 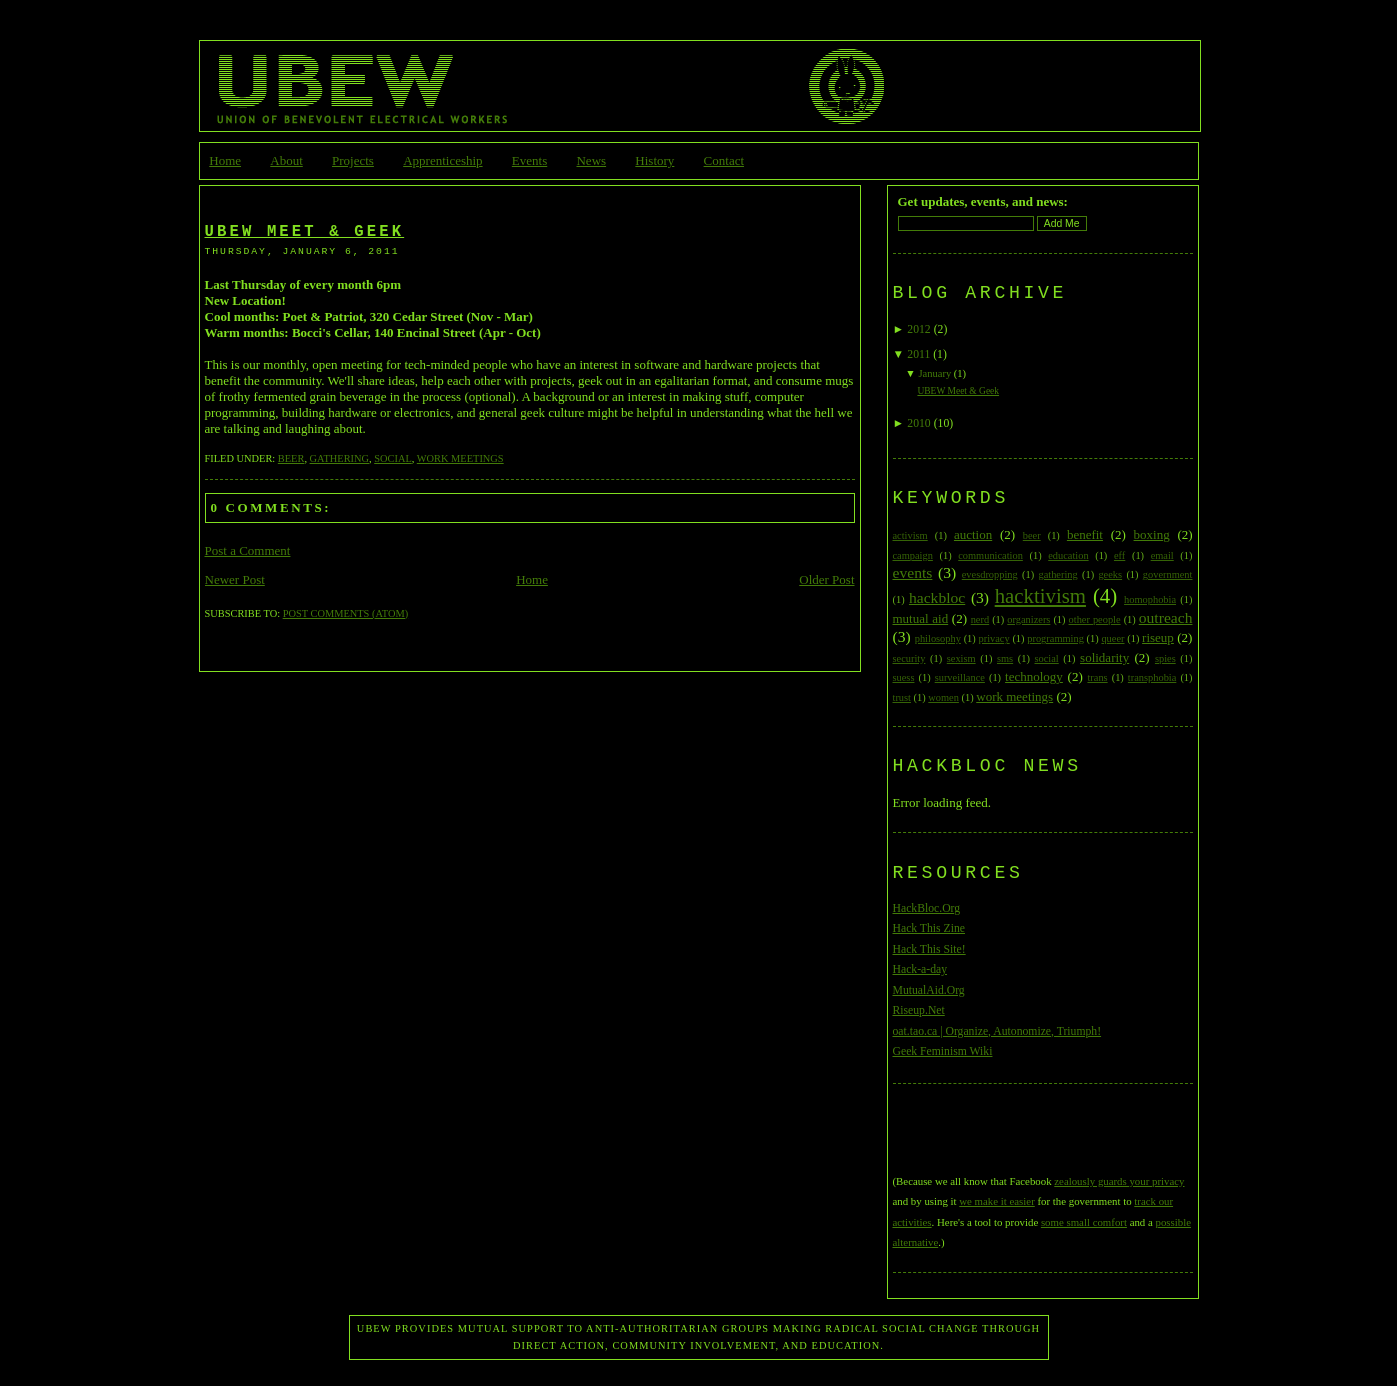 I want to click on eff, so click(x=1119, y=555).